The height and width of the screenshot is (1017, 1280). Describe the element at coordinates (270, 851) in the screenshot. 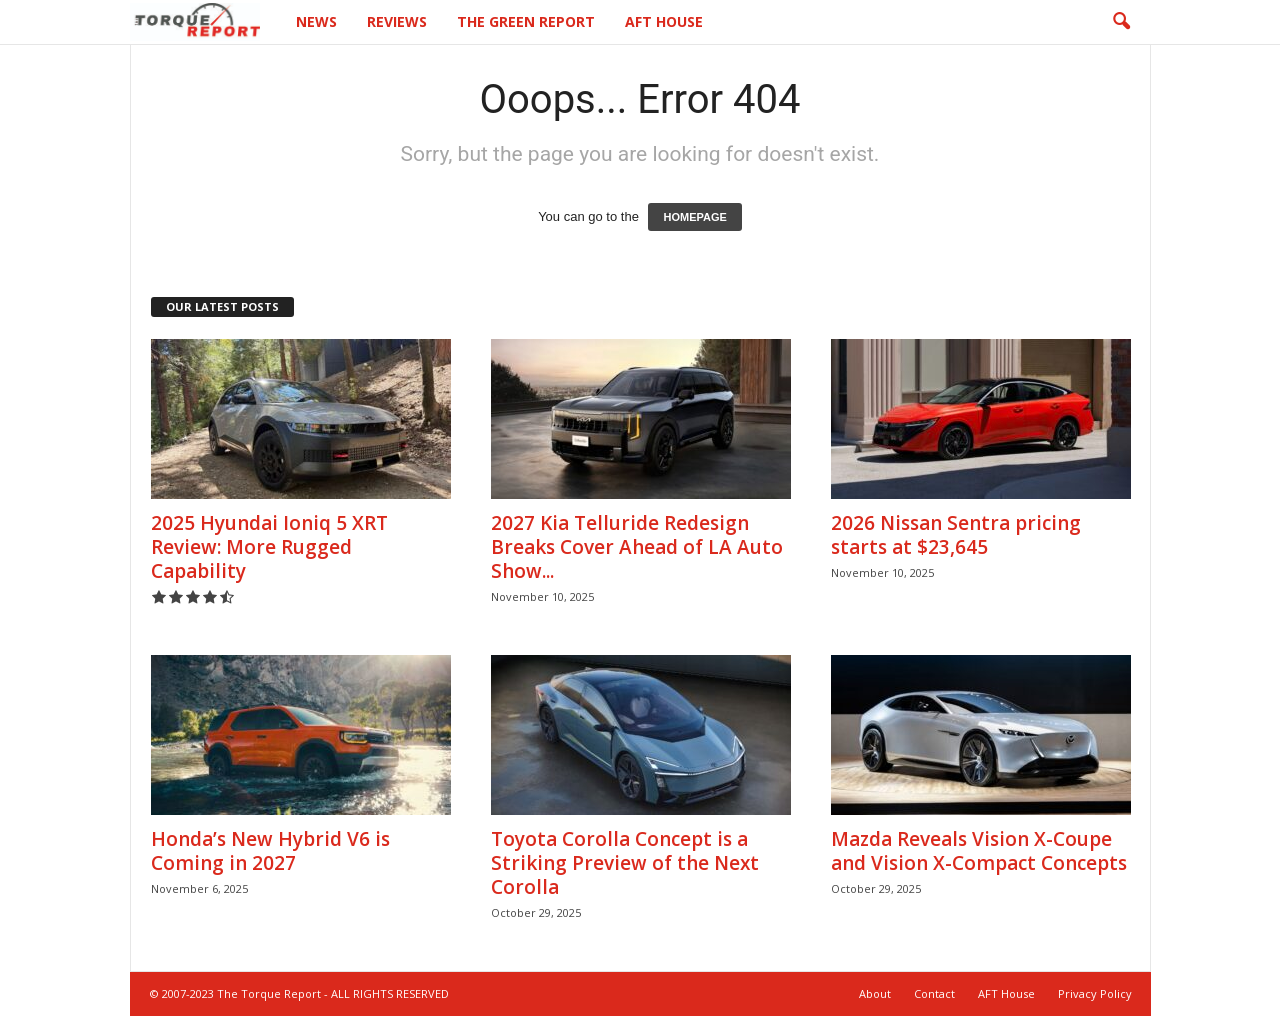

I see `Honda’s New Hybrid V6 is Coming in 2027` at that location.